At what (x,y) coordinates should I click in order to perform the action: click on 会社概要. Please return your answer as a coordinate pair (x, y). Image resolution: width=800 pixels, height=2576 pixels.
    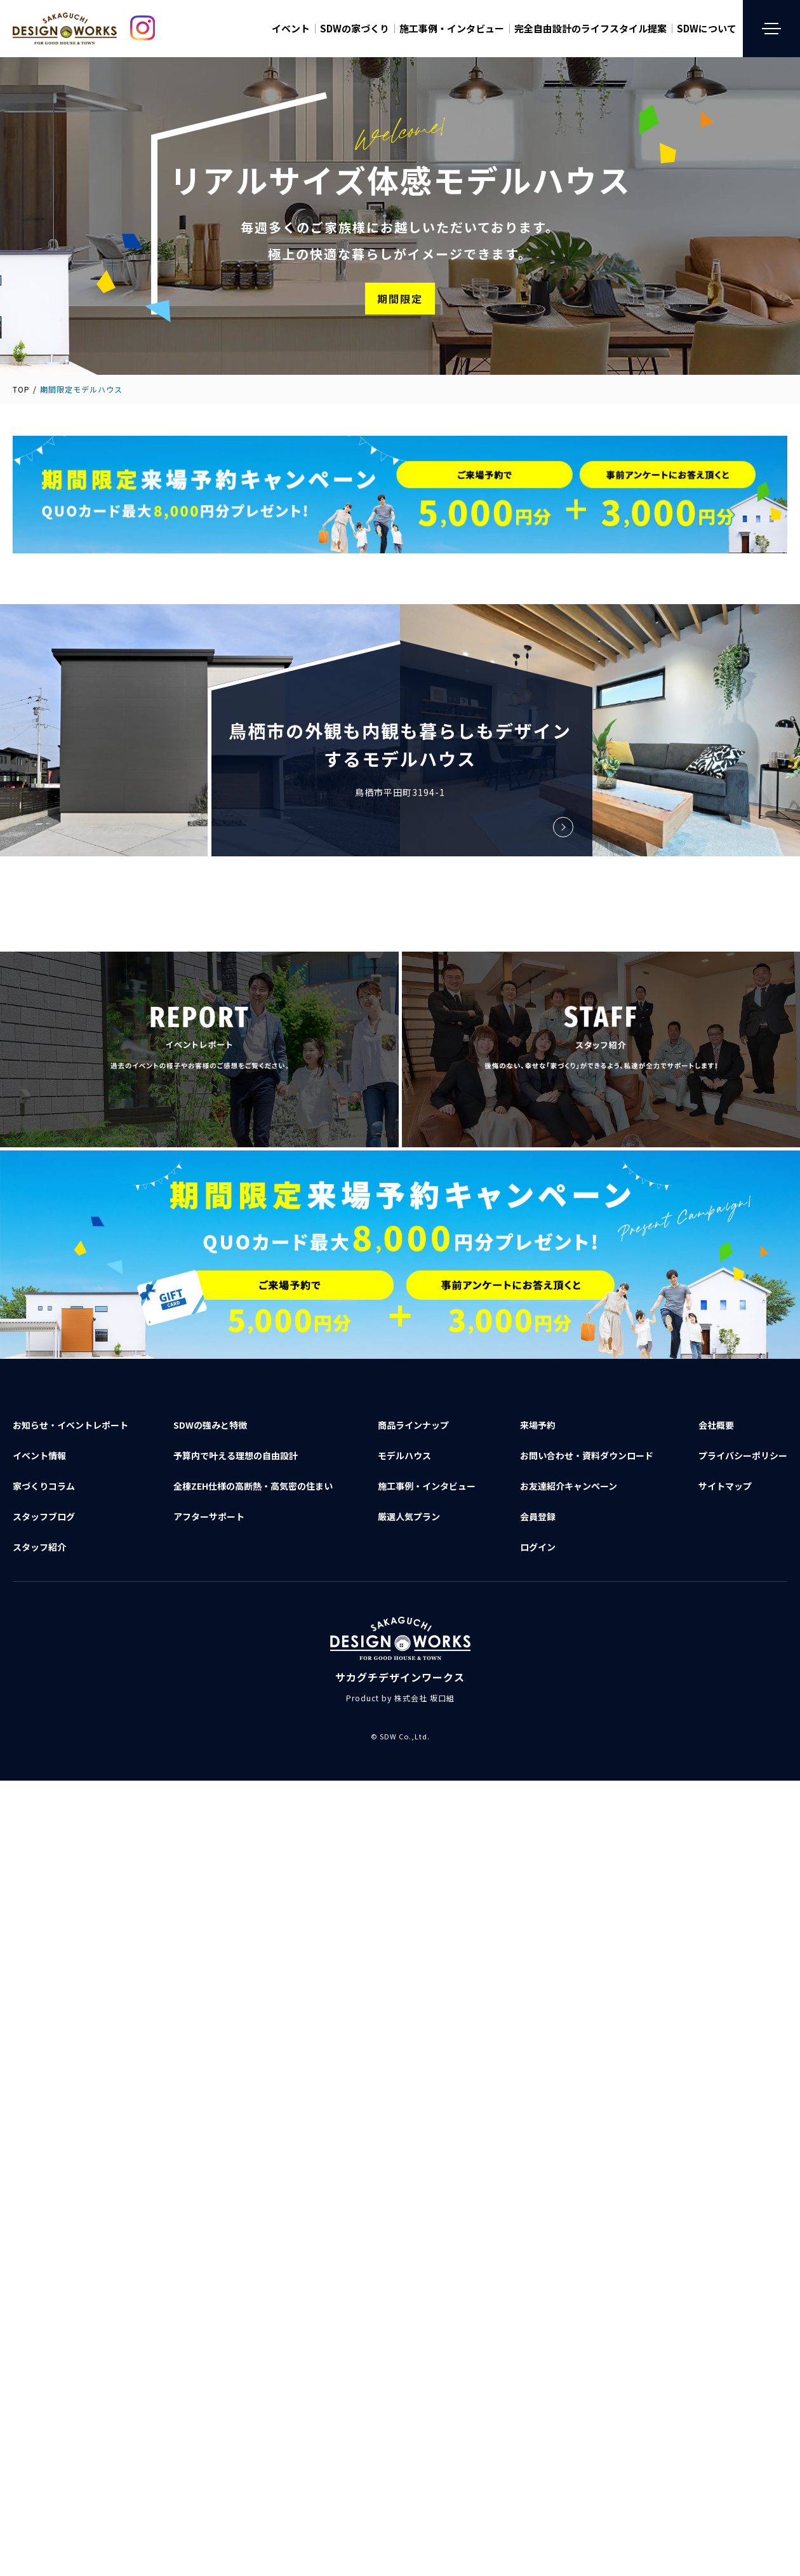
    Looking at the image, I should click on (716, 1425).